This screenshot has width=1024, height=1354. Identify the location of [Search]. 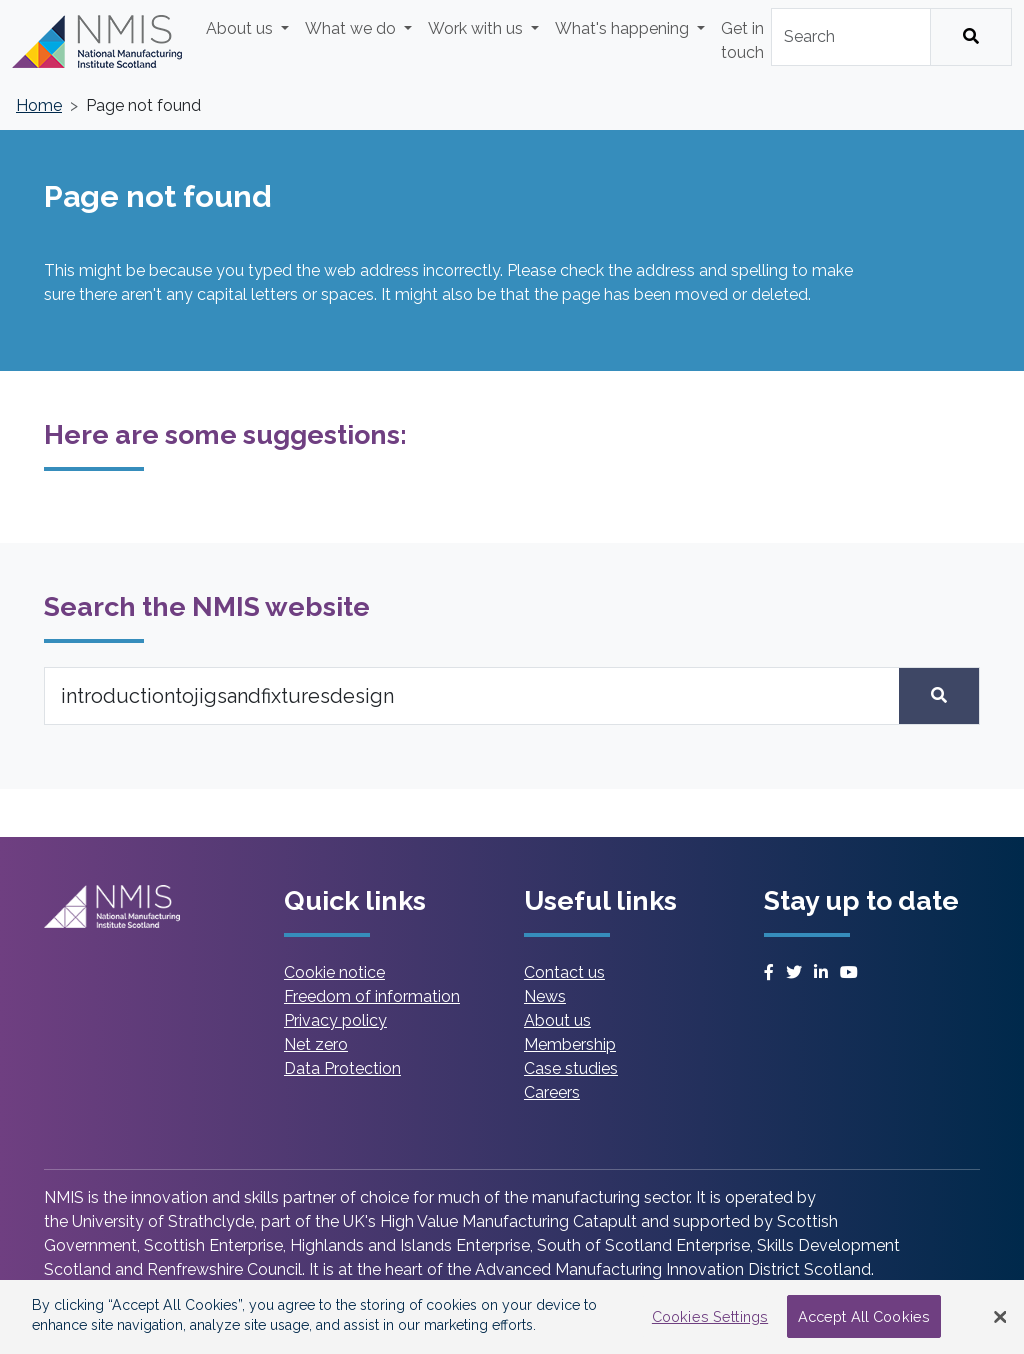
(971, 37).